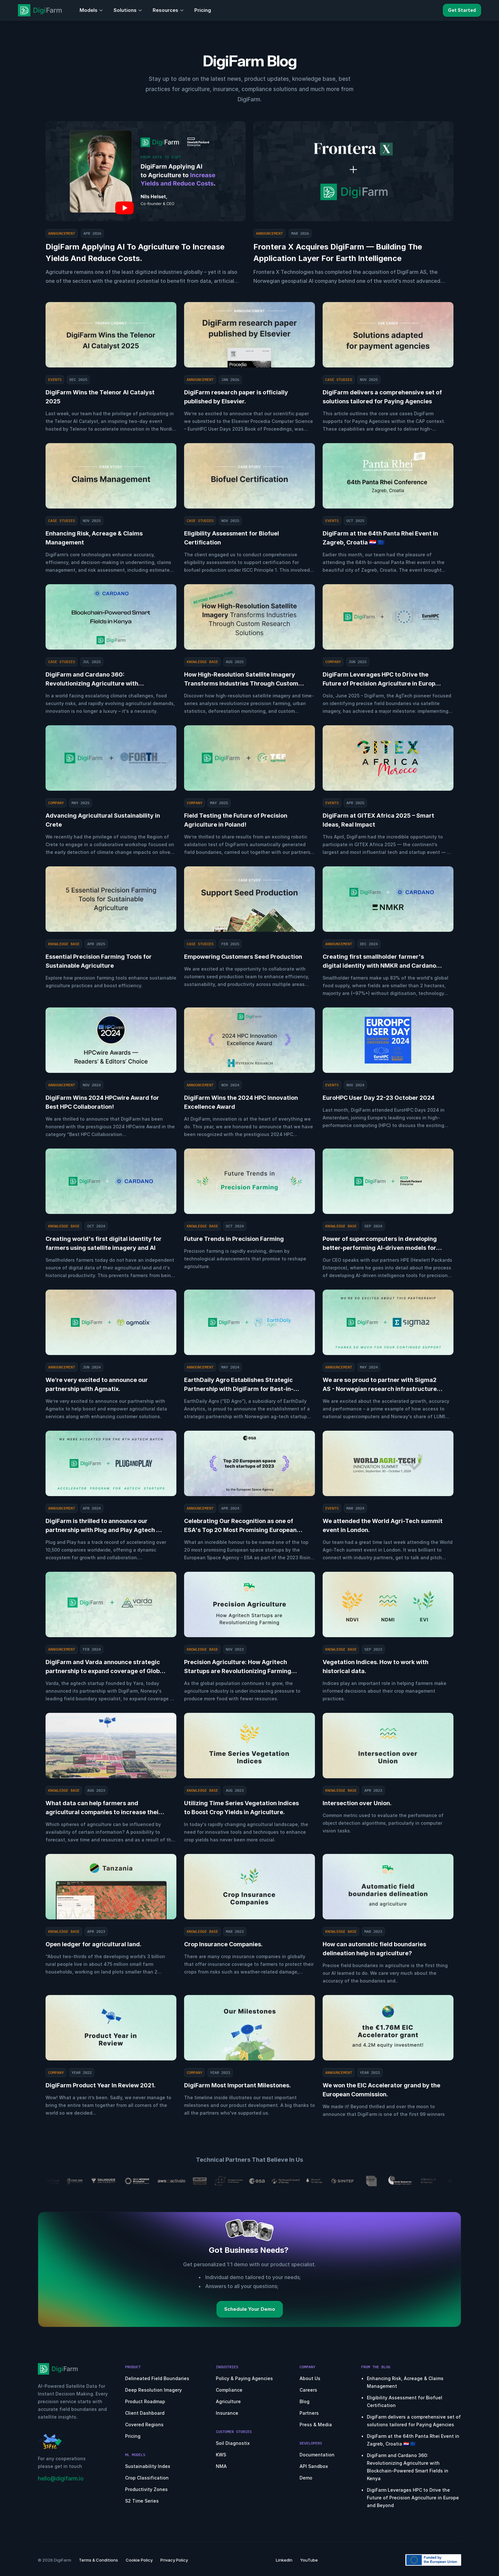 This screenshot has height=2576, width=499. Describe the element at coordinates (227, 2413) in the screenshot. I see `Insurance` at that location.